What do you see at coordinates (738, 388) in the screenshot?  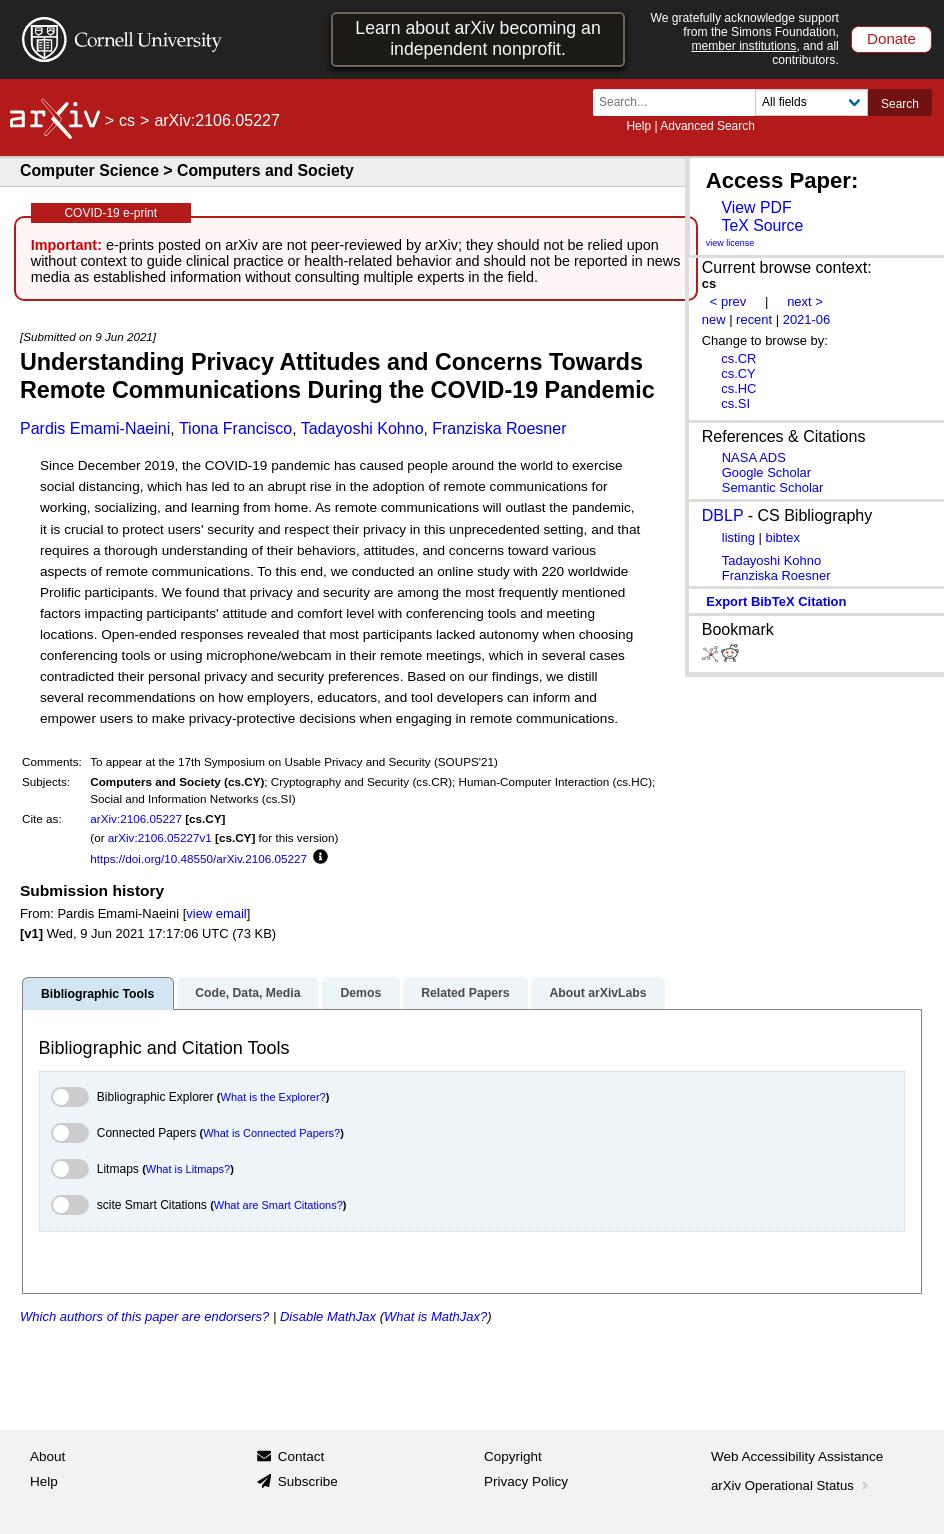 I see `cs.HC` at bounding box center [738, 388].